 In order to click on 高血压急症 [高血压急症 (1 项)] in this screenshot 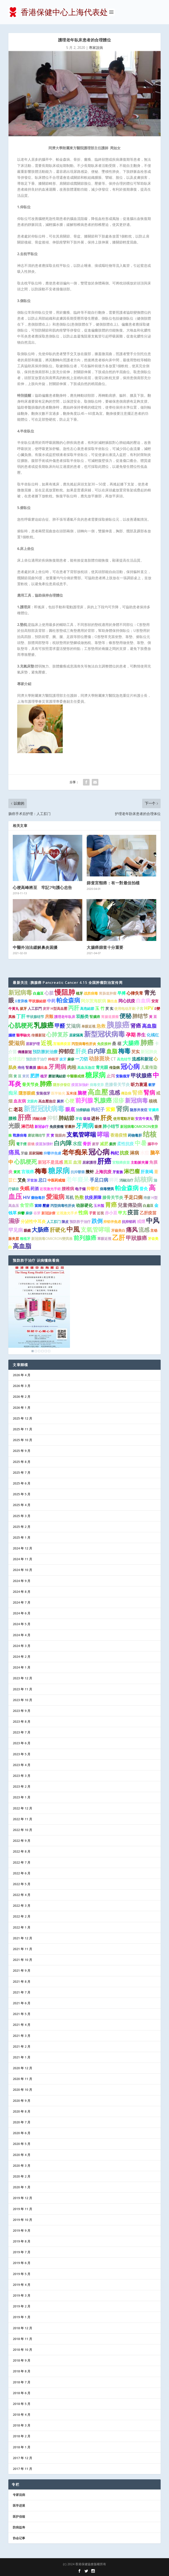, I will do `click(86, 1067)`.